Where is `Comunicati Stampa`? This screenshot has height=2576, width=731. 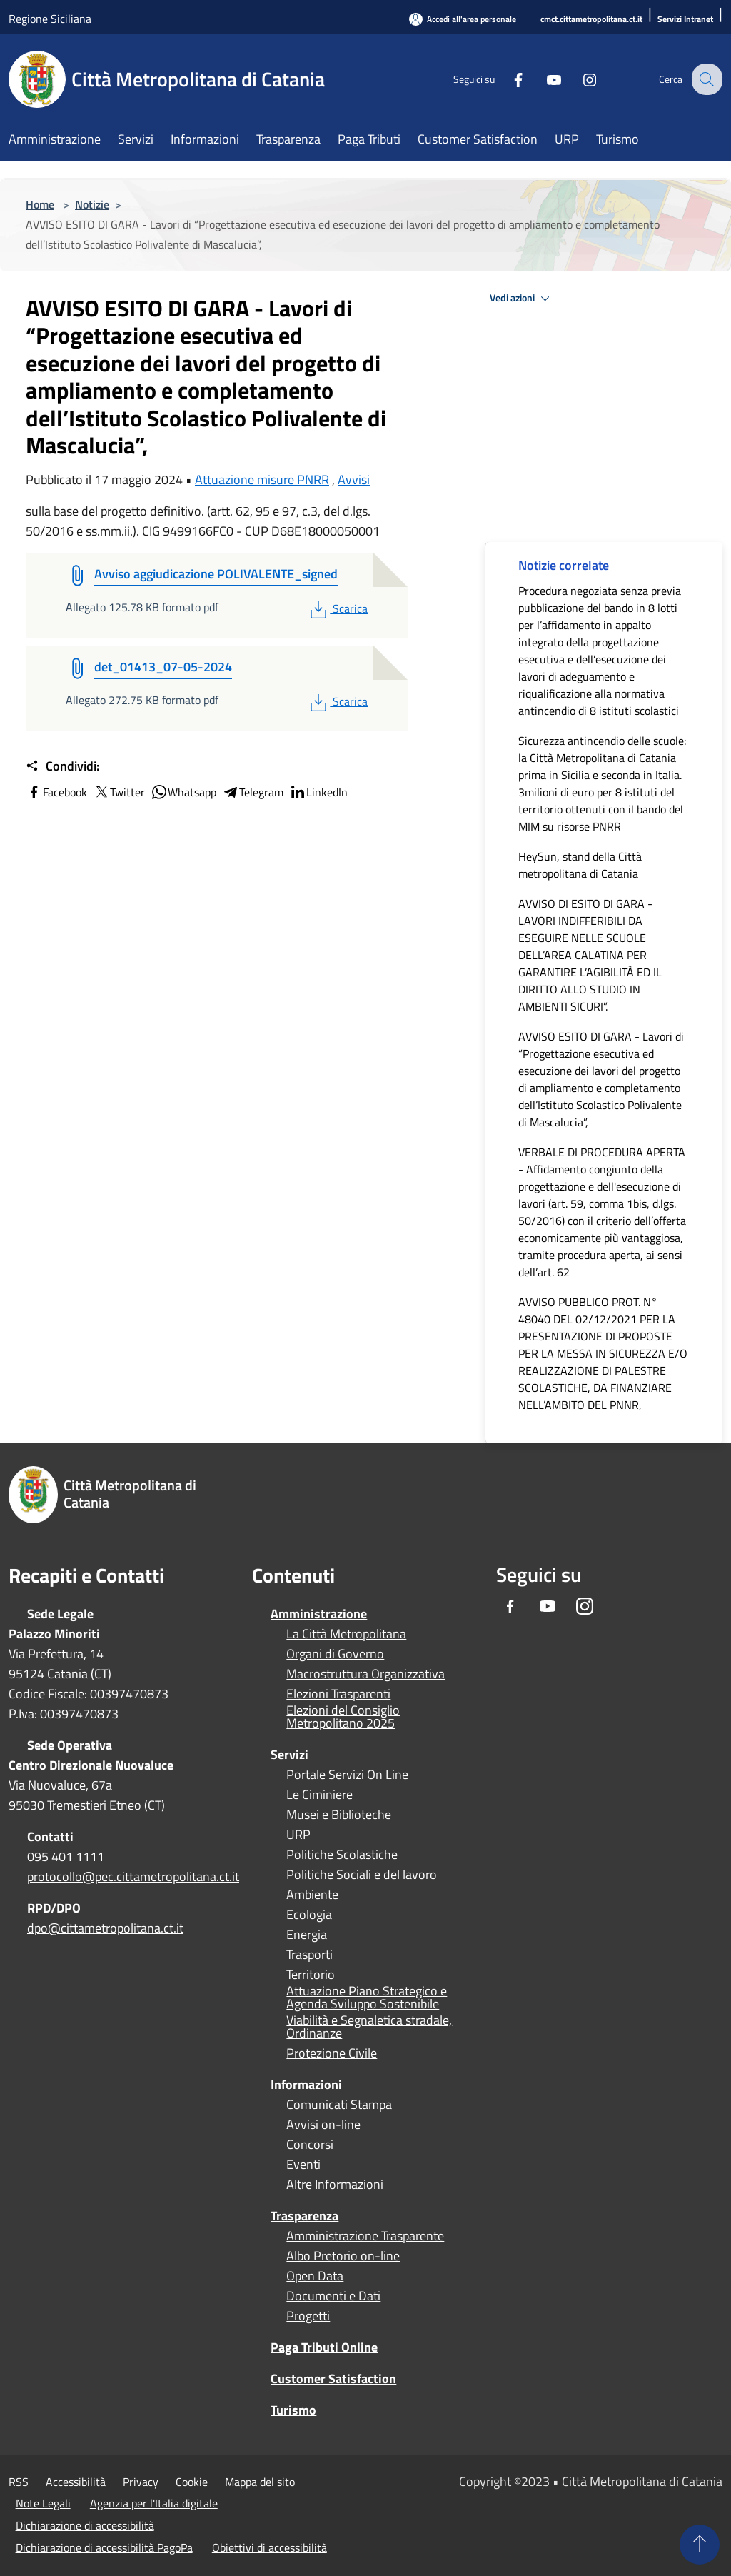
Comunicati Stampa is located at coordinates (339, 2104).